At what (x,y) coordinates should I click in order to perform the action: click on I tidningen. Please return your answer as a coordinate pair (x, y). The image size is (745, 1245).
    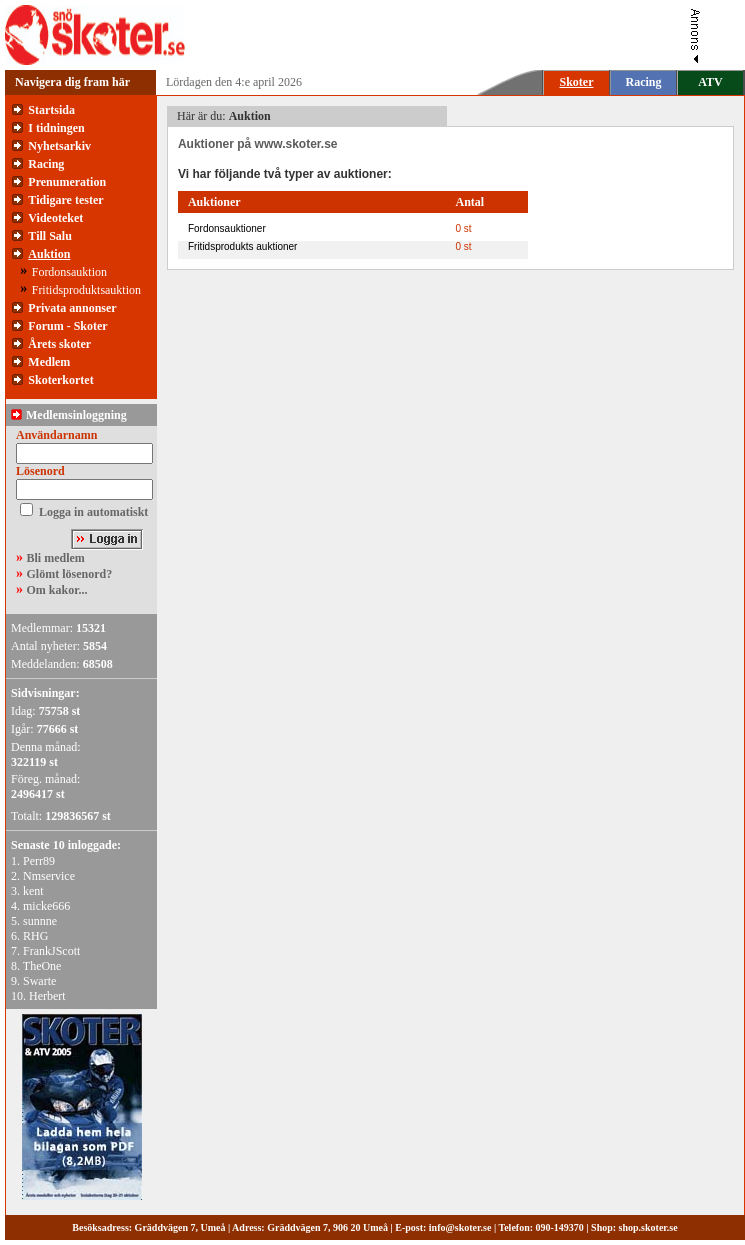
    Looking at the image, I should click on (56, 128).